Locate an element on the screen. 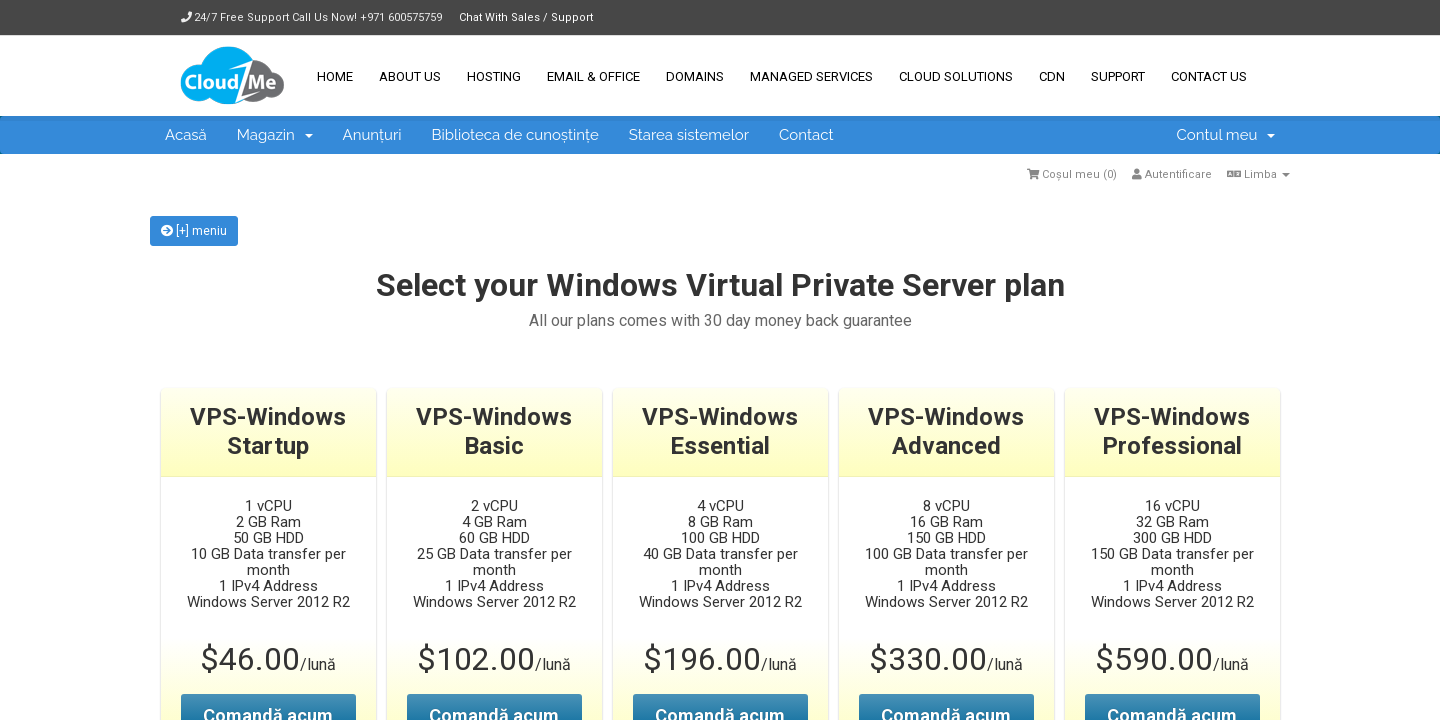 The height and width of the screenshot is (720, 1440). Starea sistemelor is located at coordinates (689, 135).